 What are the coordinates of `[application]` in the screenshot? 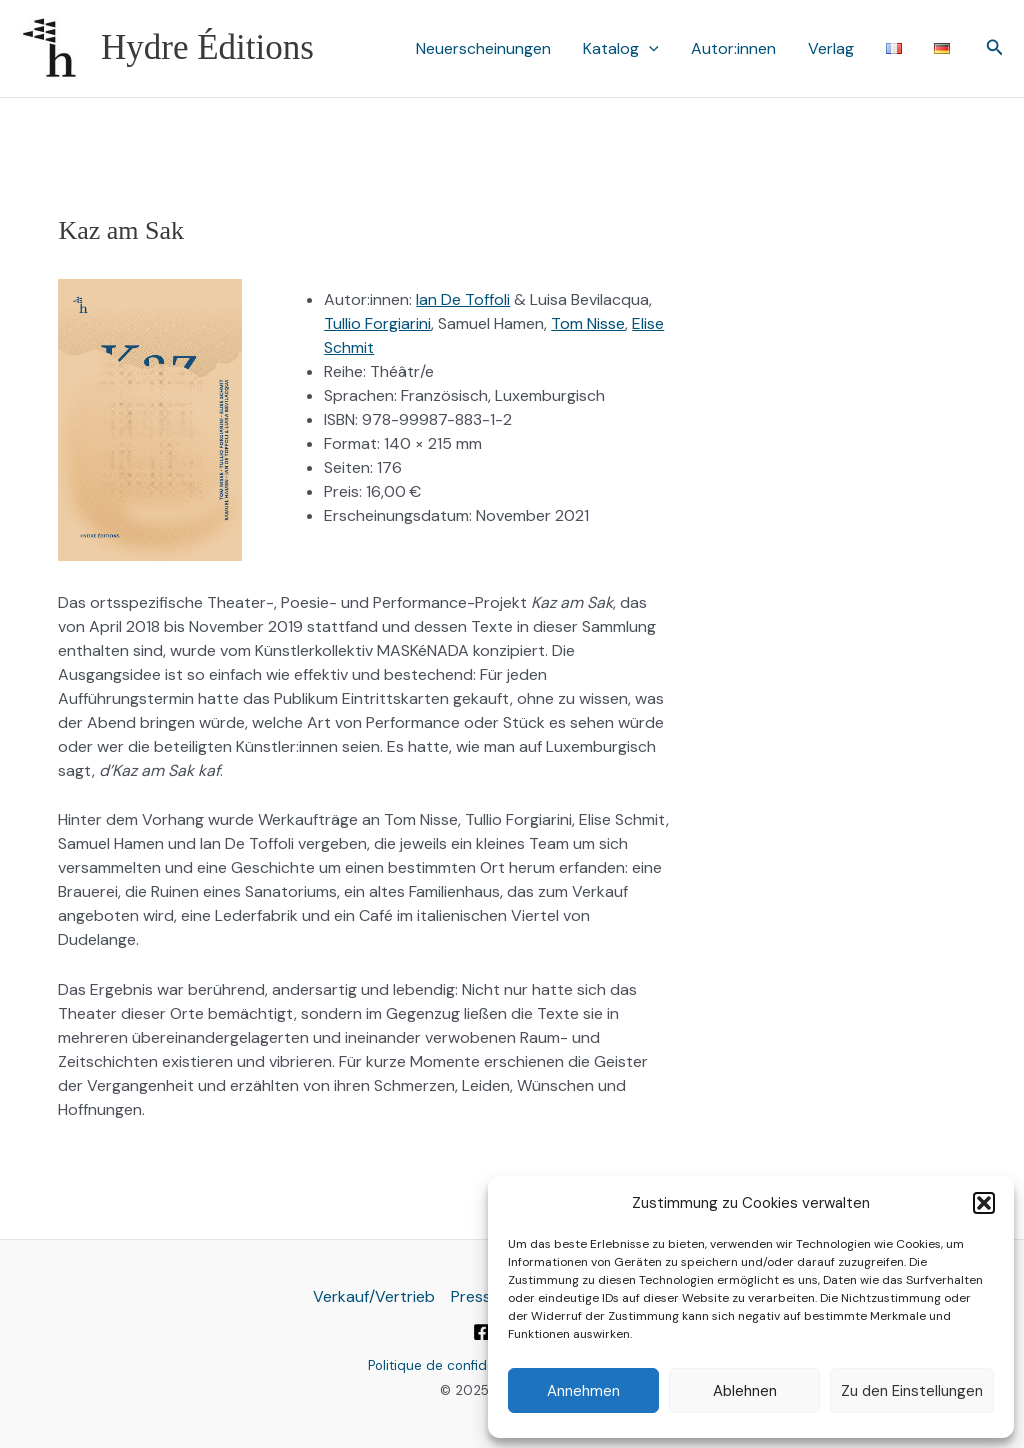 It's located at (649, 49).